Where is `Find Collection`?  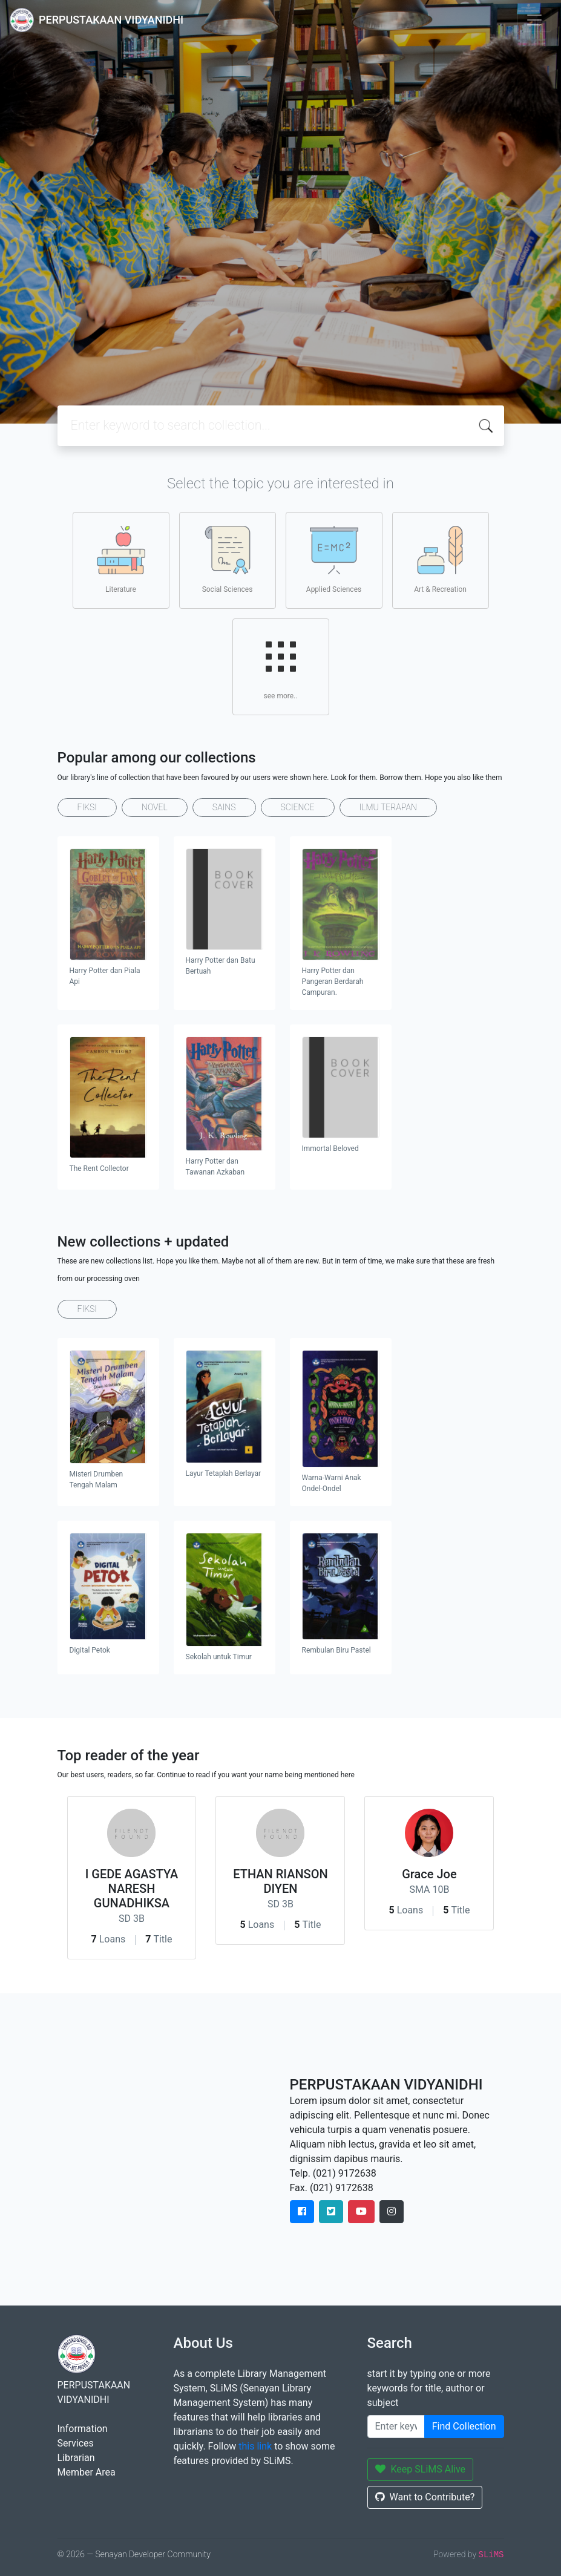 Find Collection is located at coordinates (464, 2426).